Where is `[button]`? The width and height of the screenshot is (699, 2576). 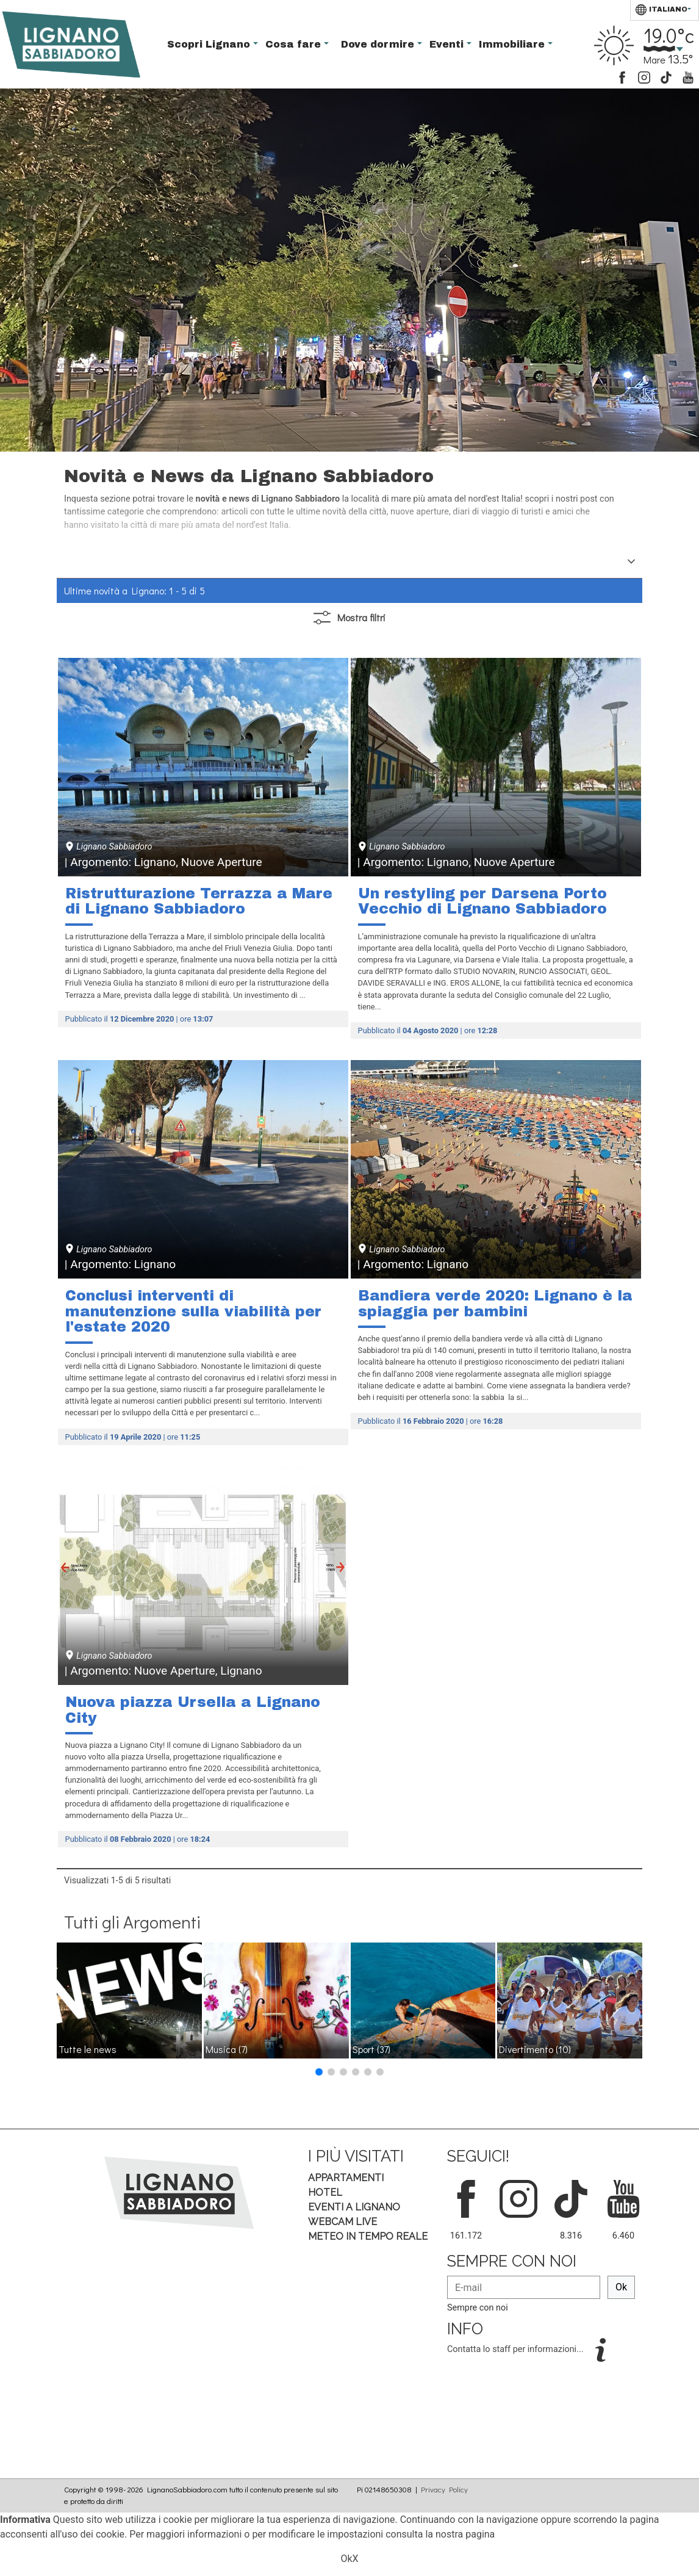 [button] is located at coordinates (319, 2072).